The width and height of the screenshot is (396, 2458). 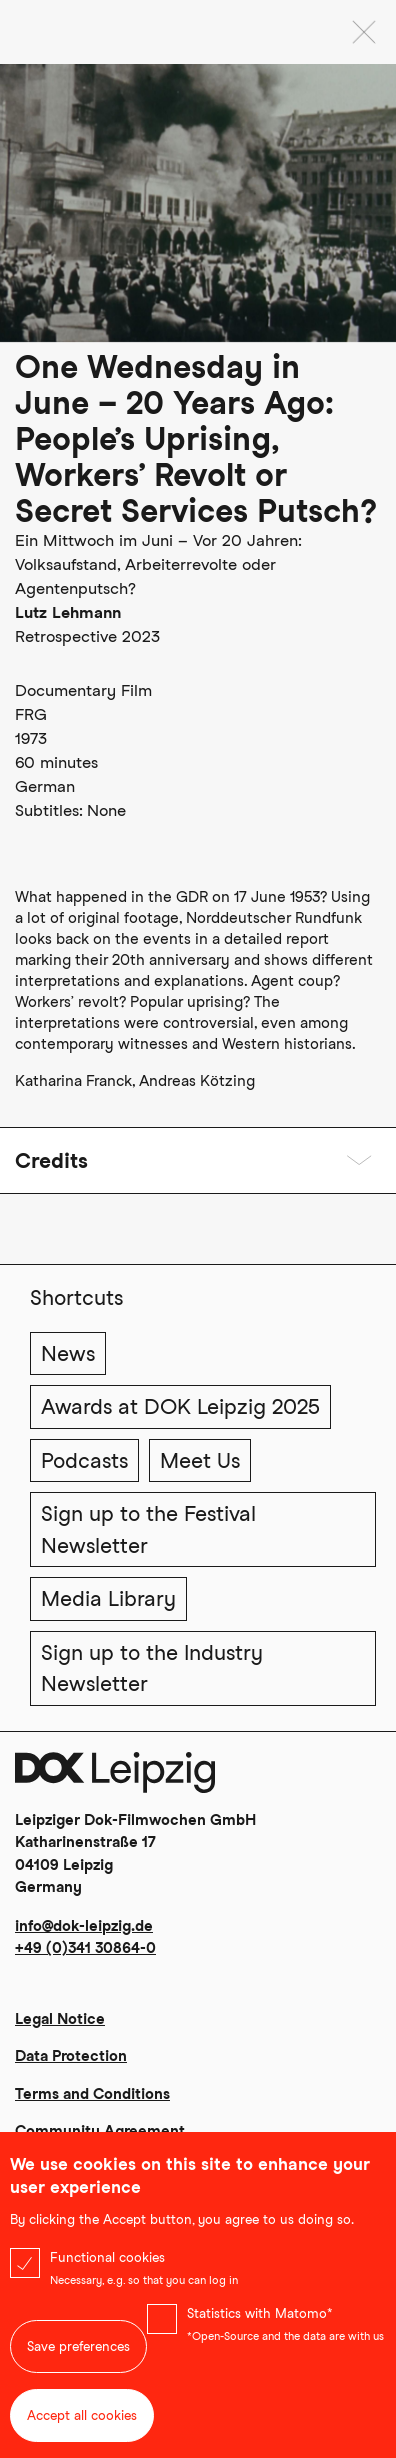 What do you see at coordinates (78, 2354) in the screenshot?
I see `Save preferences` at bounding box center [78, 2354].